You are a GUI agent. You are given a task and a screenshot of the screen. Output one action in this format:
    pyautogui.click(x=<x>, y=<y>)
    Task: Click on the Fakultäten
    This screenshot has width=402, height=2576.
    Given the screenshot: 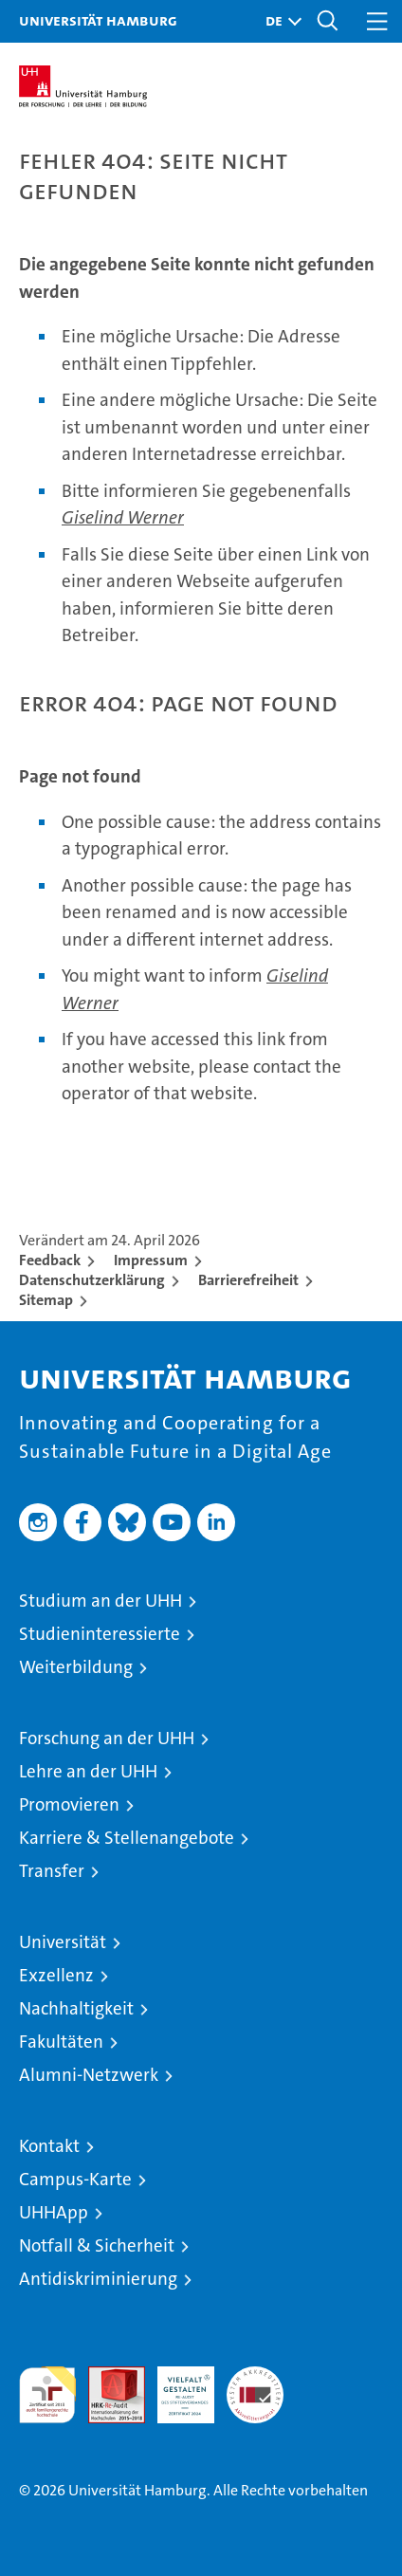 What is the action you would take?
    pyautogui.click(x=61, y=2041)
    